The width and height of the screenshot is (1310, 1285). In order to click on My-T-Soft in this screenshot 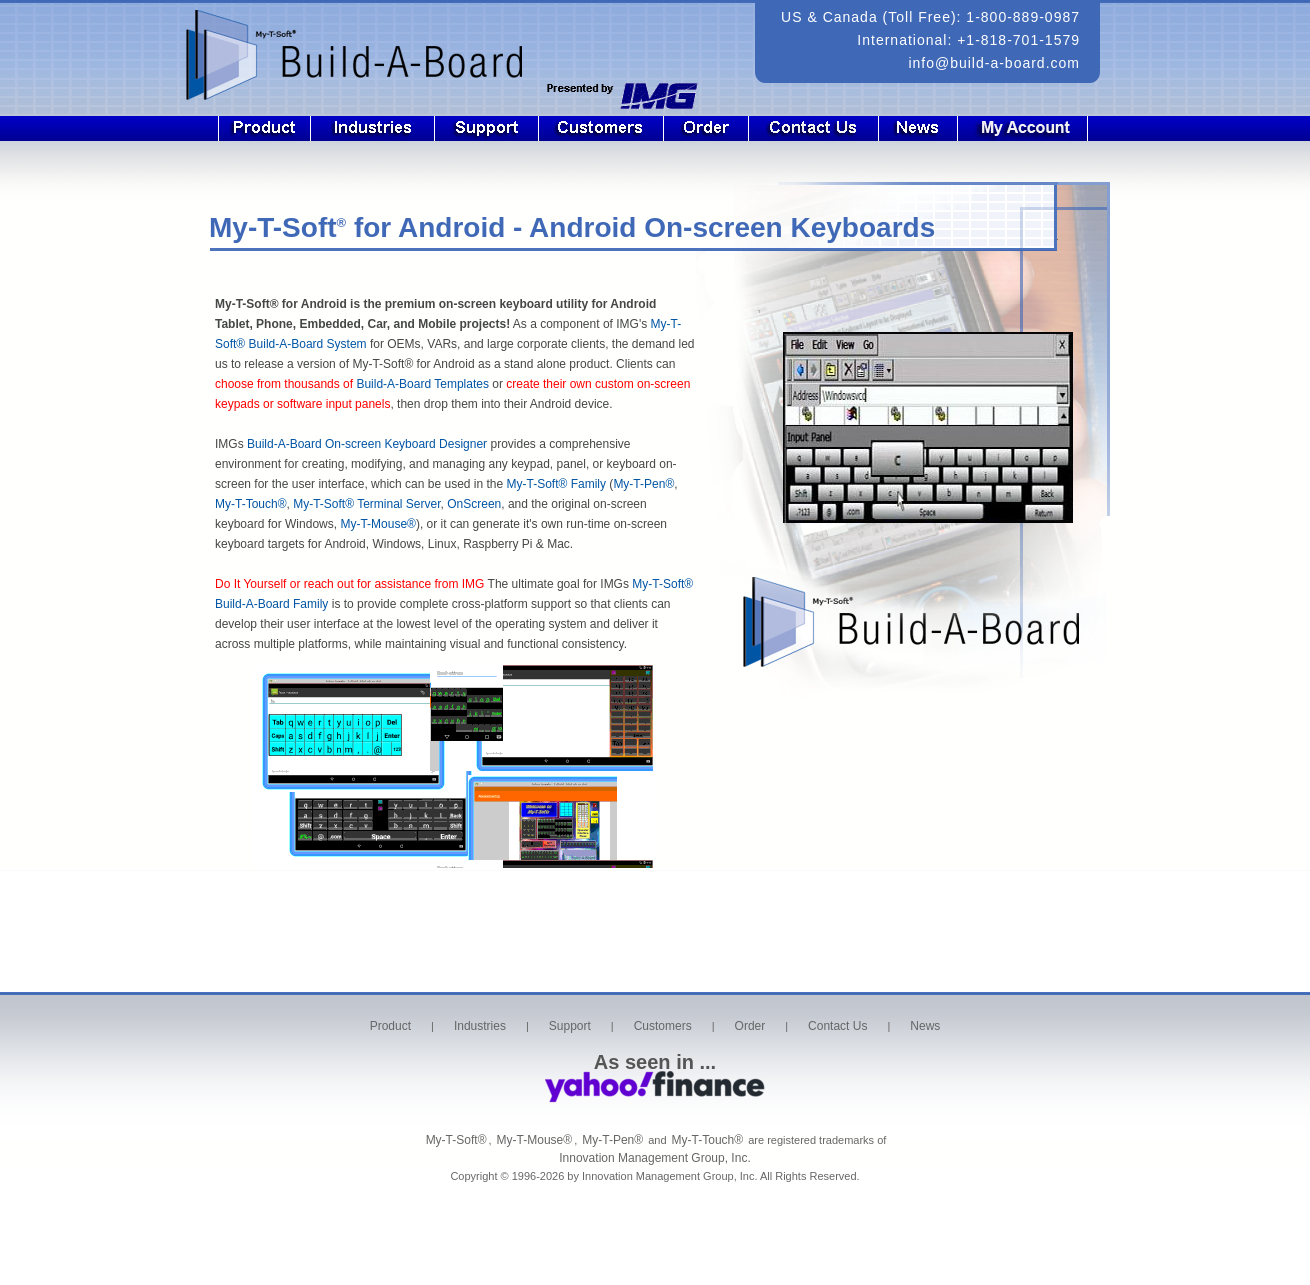, I will do `click(662, 584)`.